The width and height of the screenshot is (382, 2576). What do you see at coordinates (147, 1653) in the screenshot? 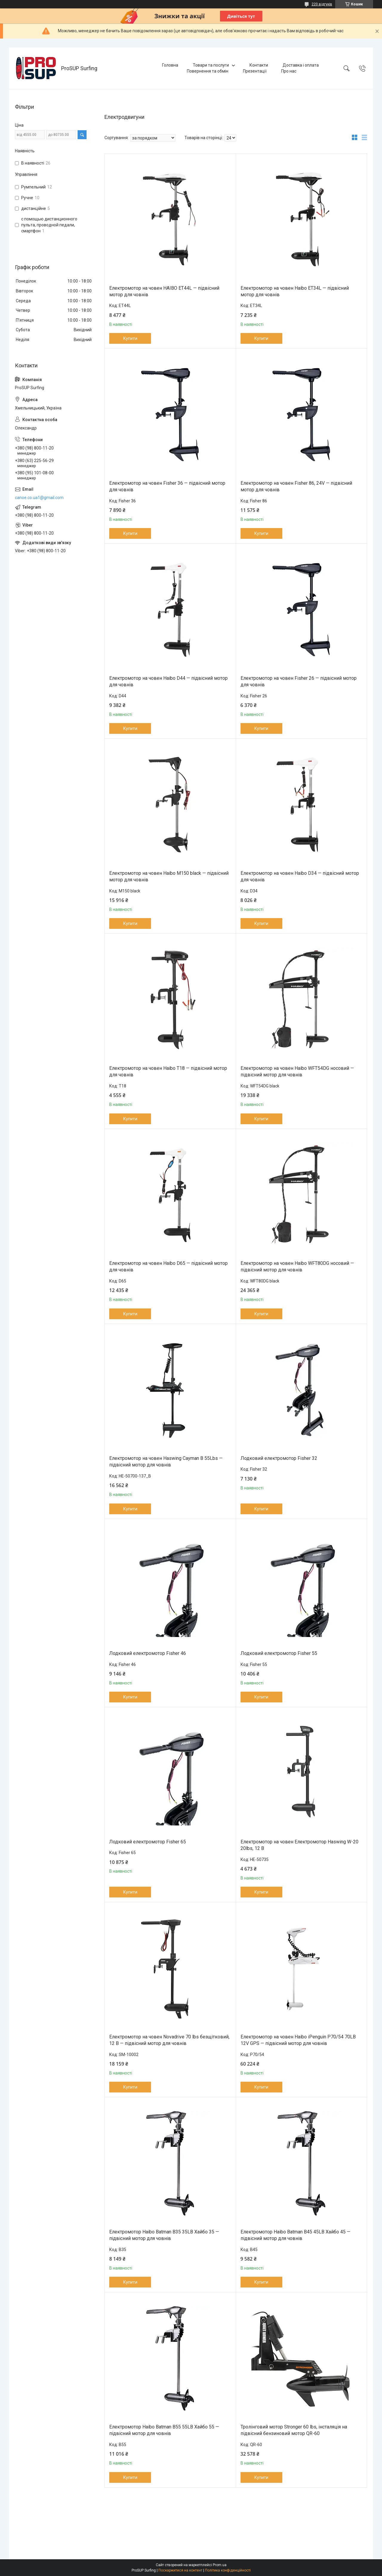
I see `Лодковий електромотор Fisher 46` at bounding box center [147, 1653].